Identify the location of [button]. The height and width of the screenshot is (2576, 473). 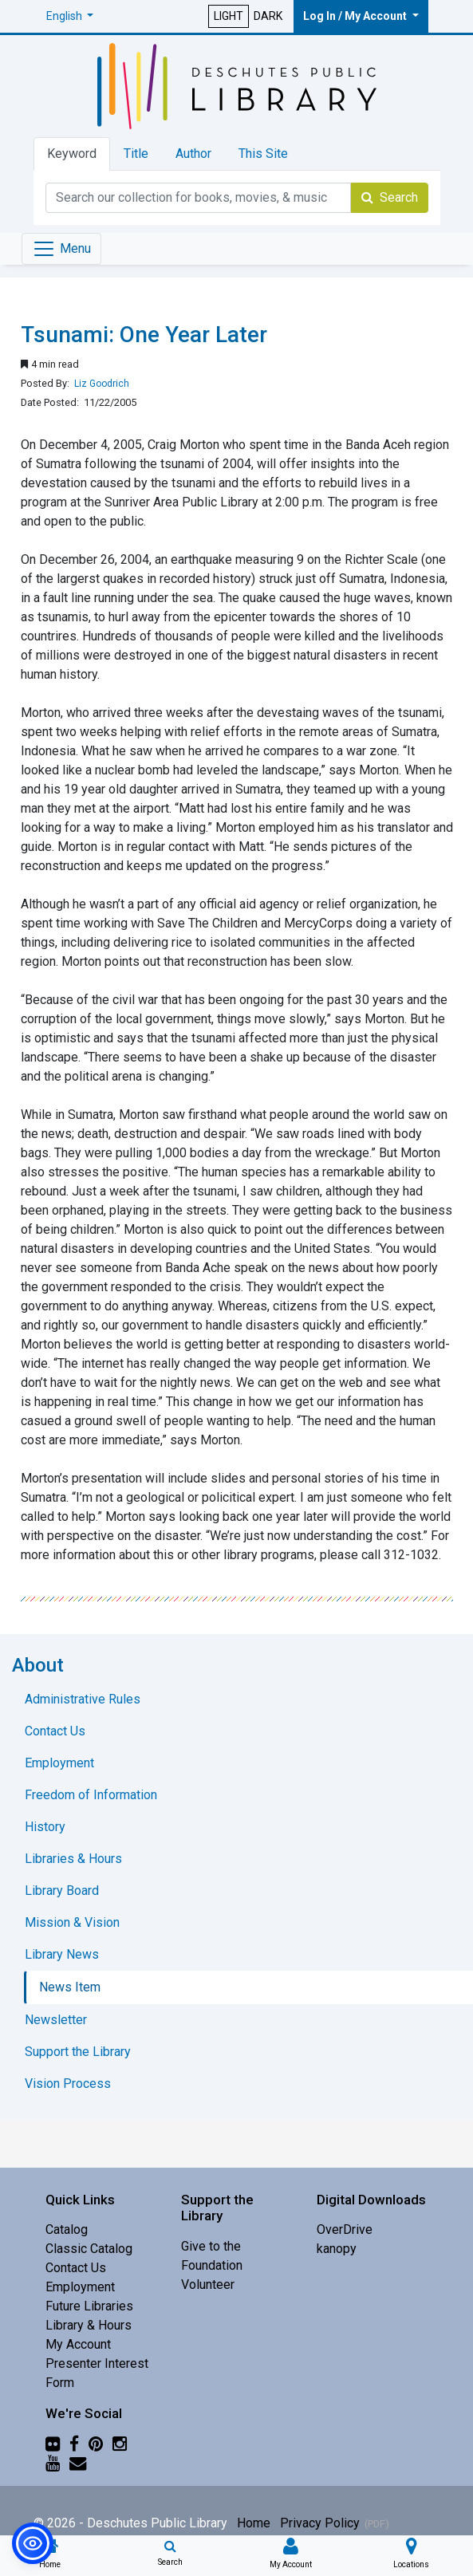
(70, 16).